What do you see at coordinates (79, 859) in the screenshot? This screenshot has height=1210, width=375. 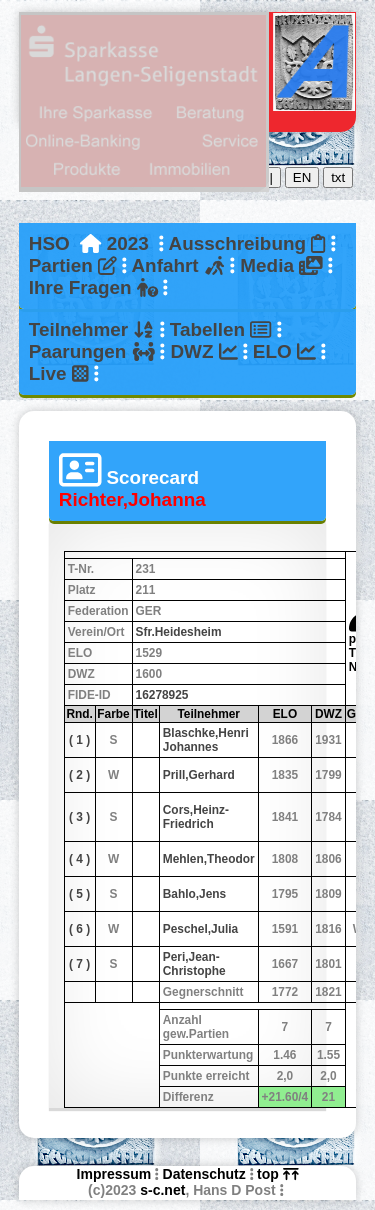 I see `( 4 )` at bounding box center [79, 859].